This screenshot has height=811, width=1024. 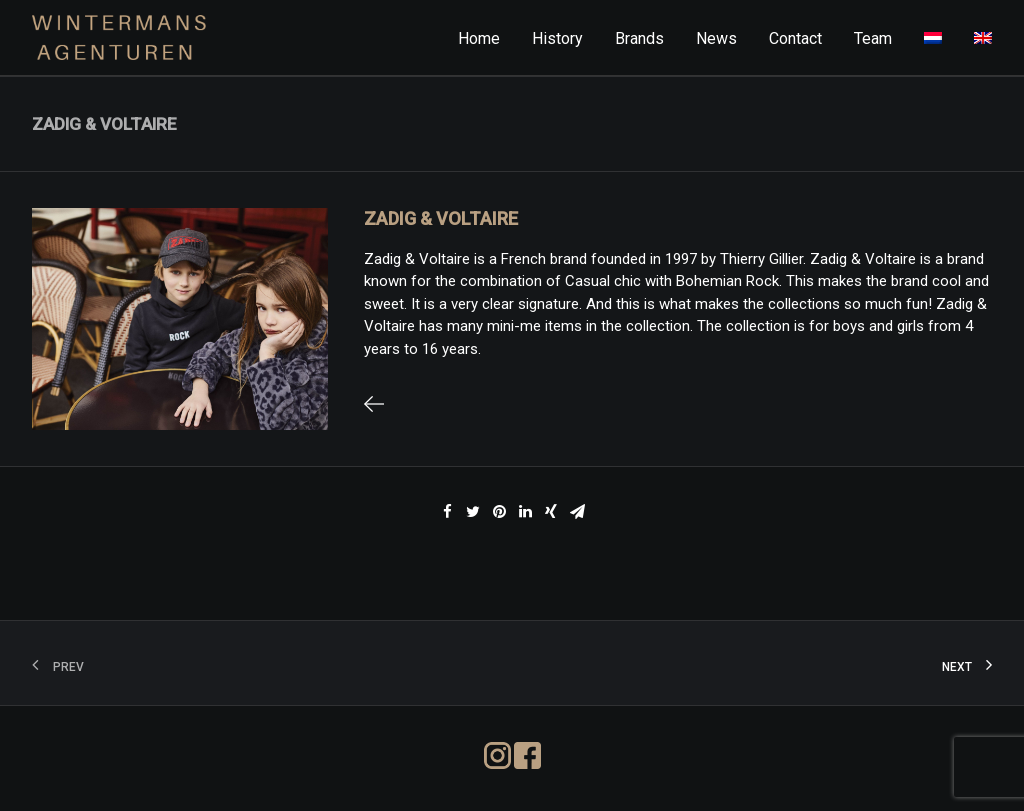 What do you see at coordinates (557, 38) in the screenshot?
I see `History` at bounding box center [557, 38].